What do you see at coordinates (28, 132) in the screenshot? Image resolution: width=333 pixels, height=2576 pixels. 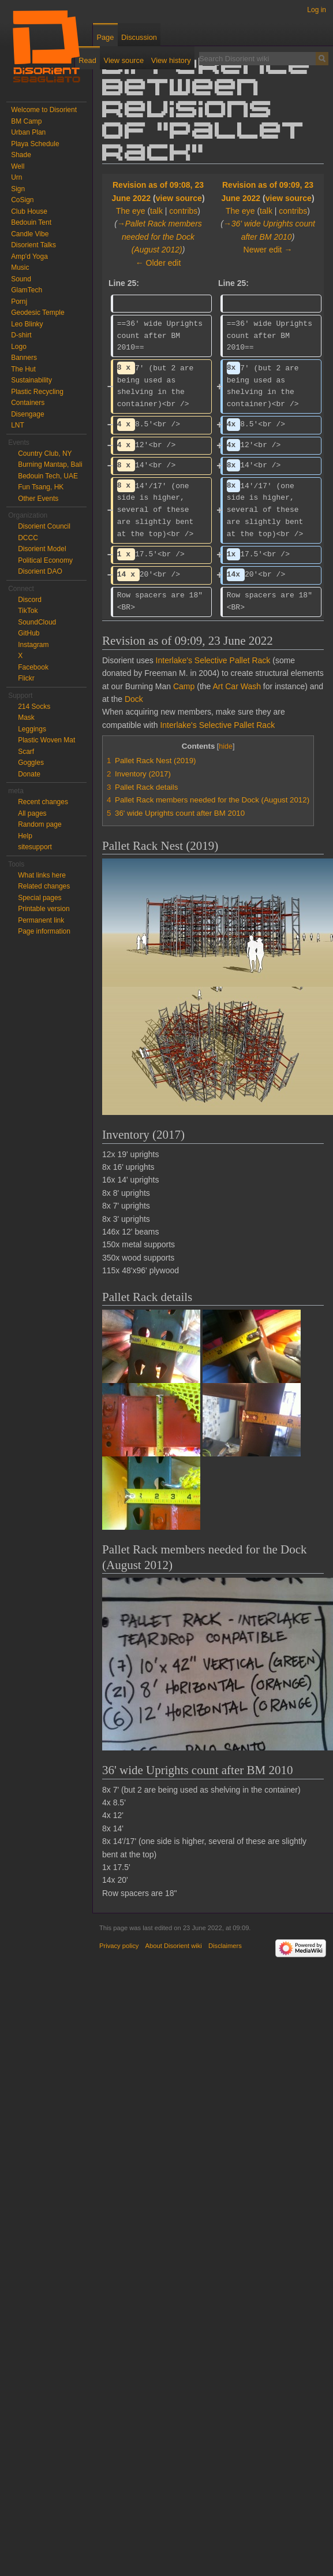 I see `Urban Plan` at bounding box center [28, 132].